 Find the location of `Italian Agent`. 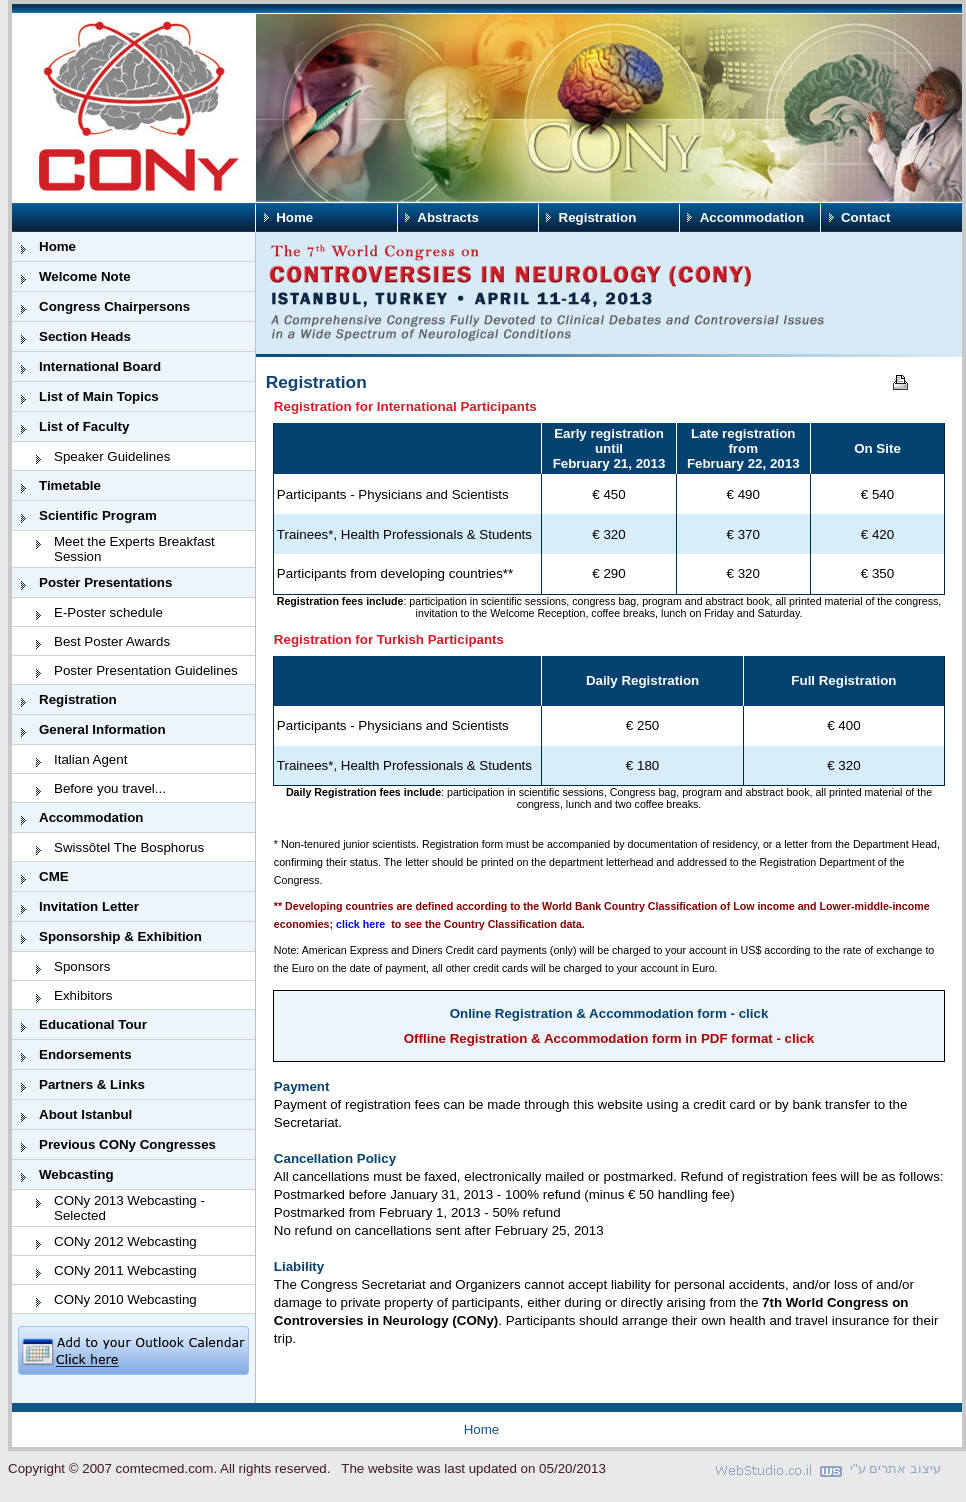

Italian Agent is located at coordinates (90, 759).